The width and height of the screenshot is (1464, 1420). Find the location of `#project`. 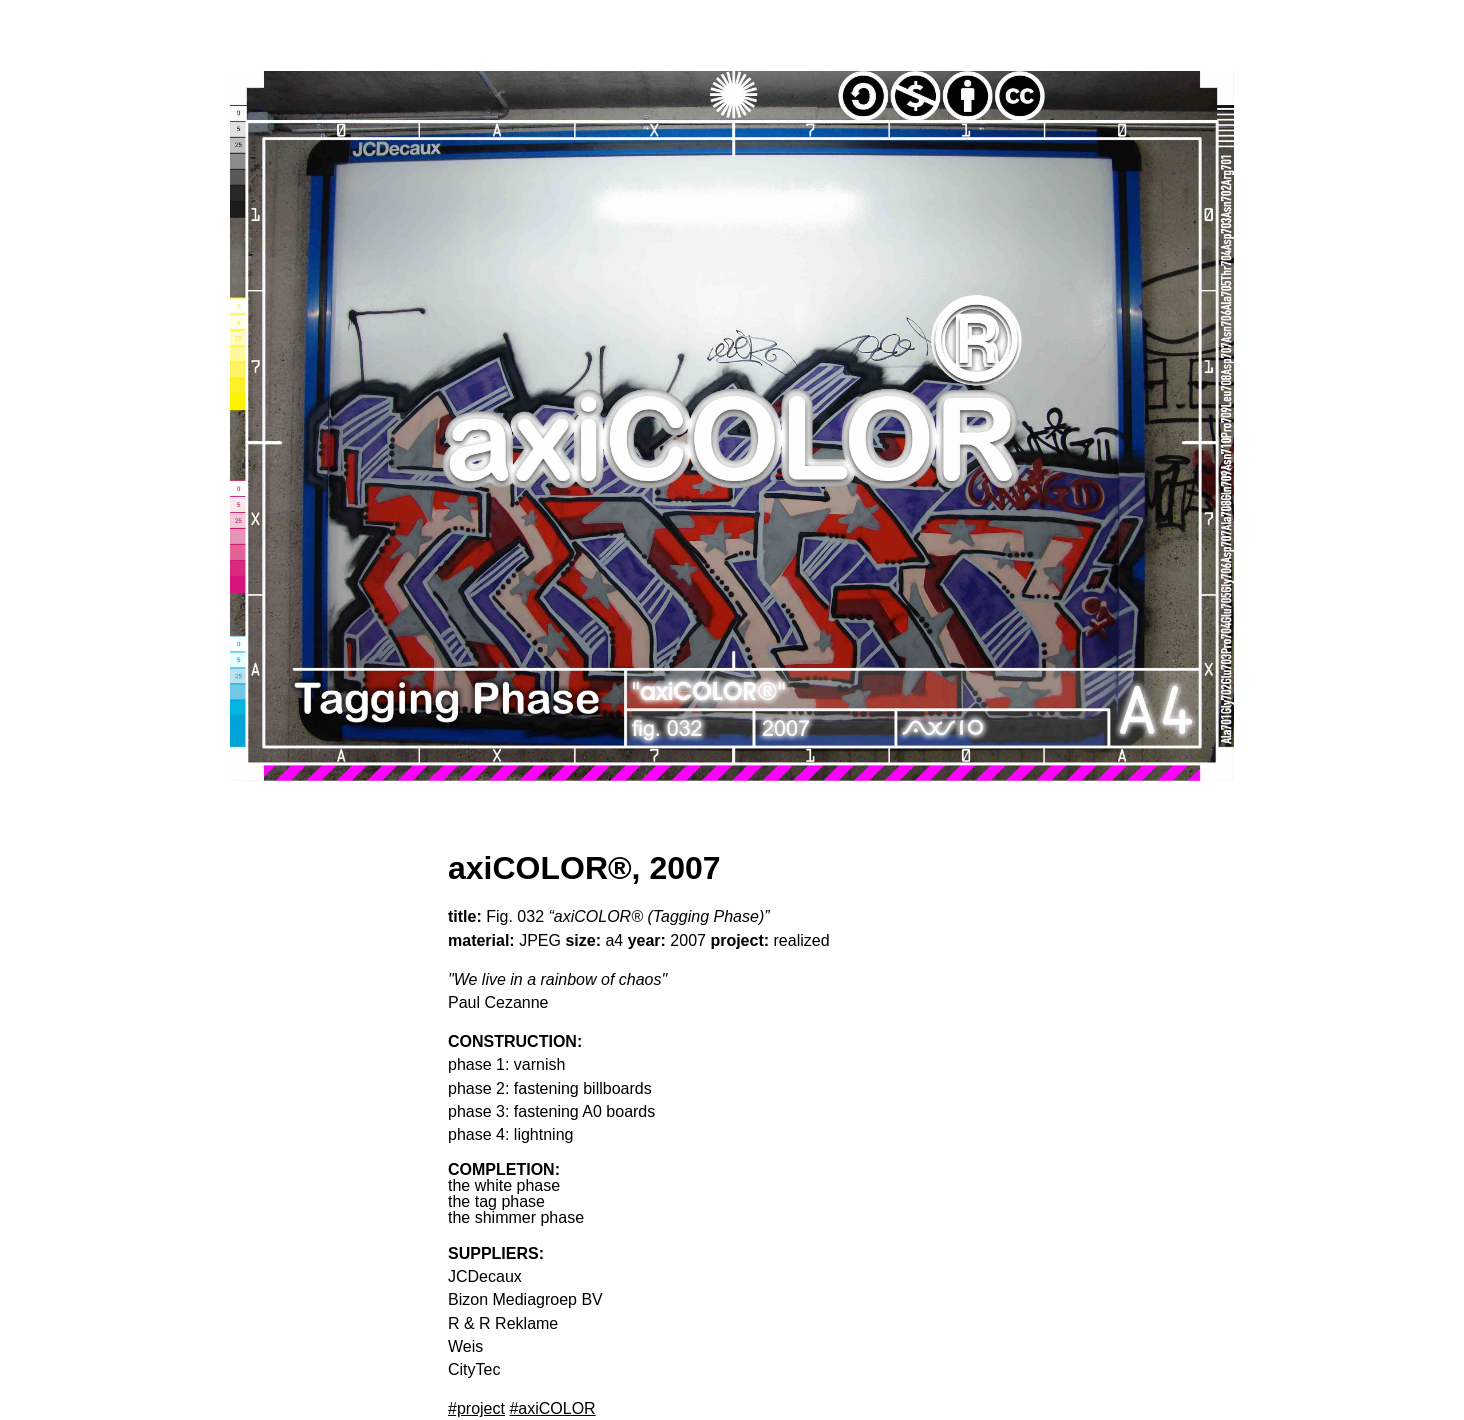

#project is located at coordinates (476, 1408).